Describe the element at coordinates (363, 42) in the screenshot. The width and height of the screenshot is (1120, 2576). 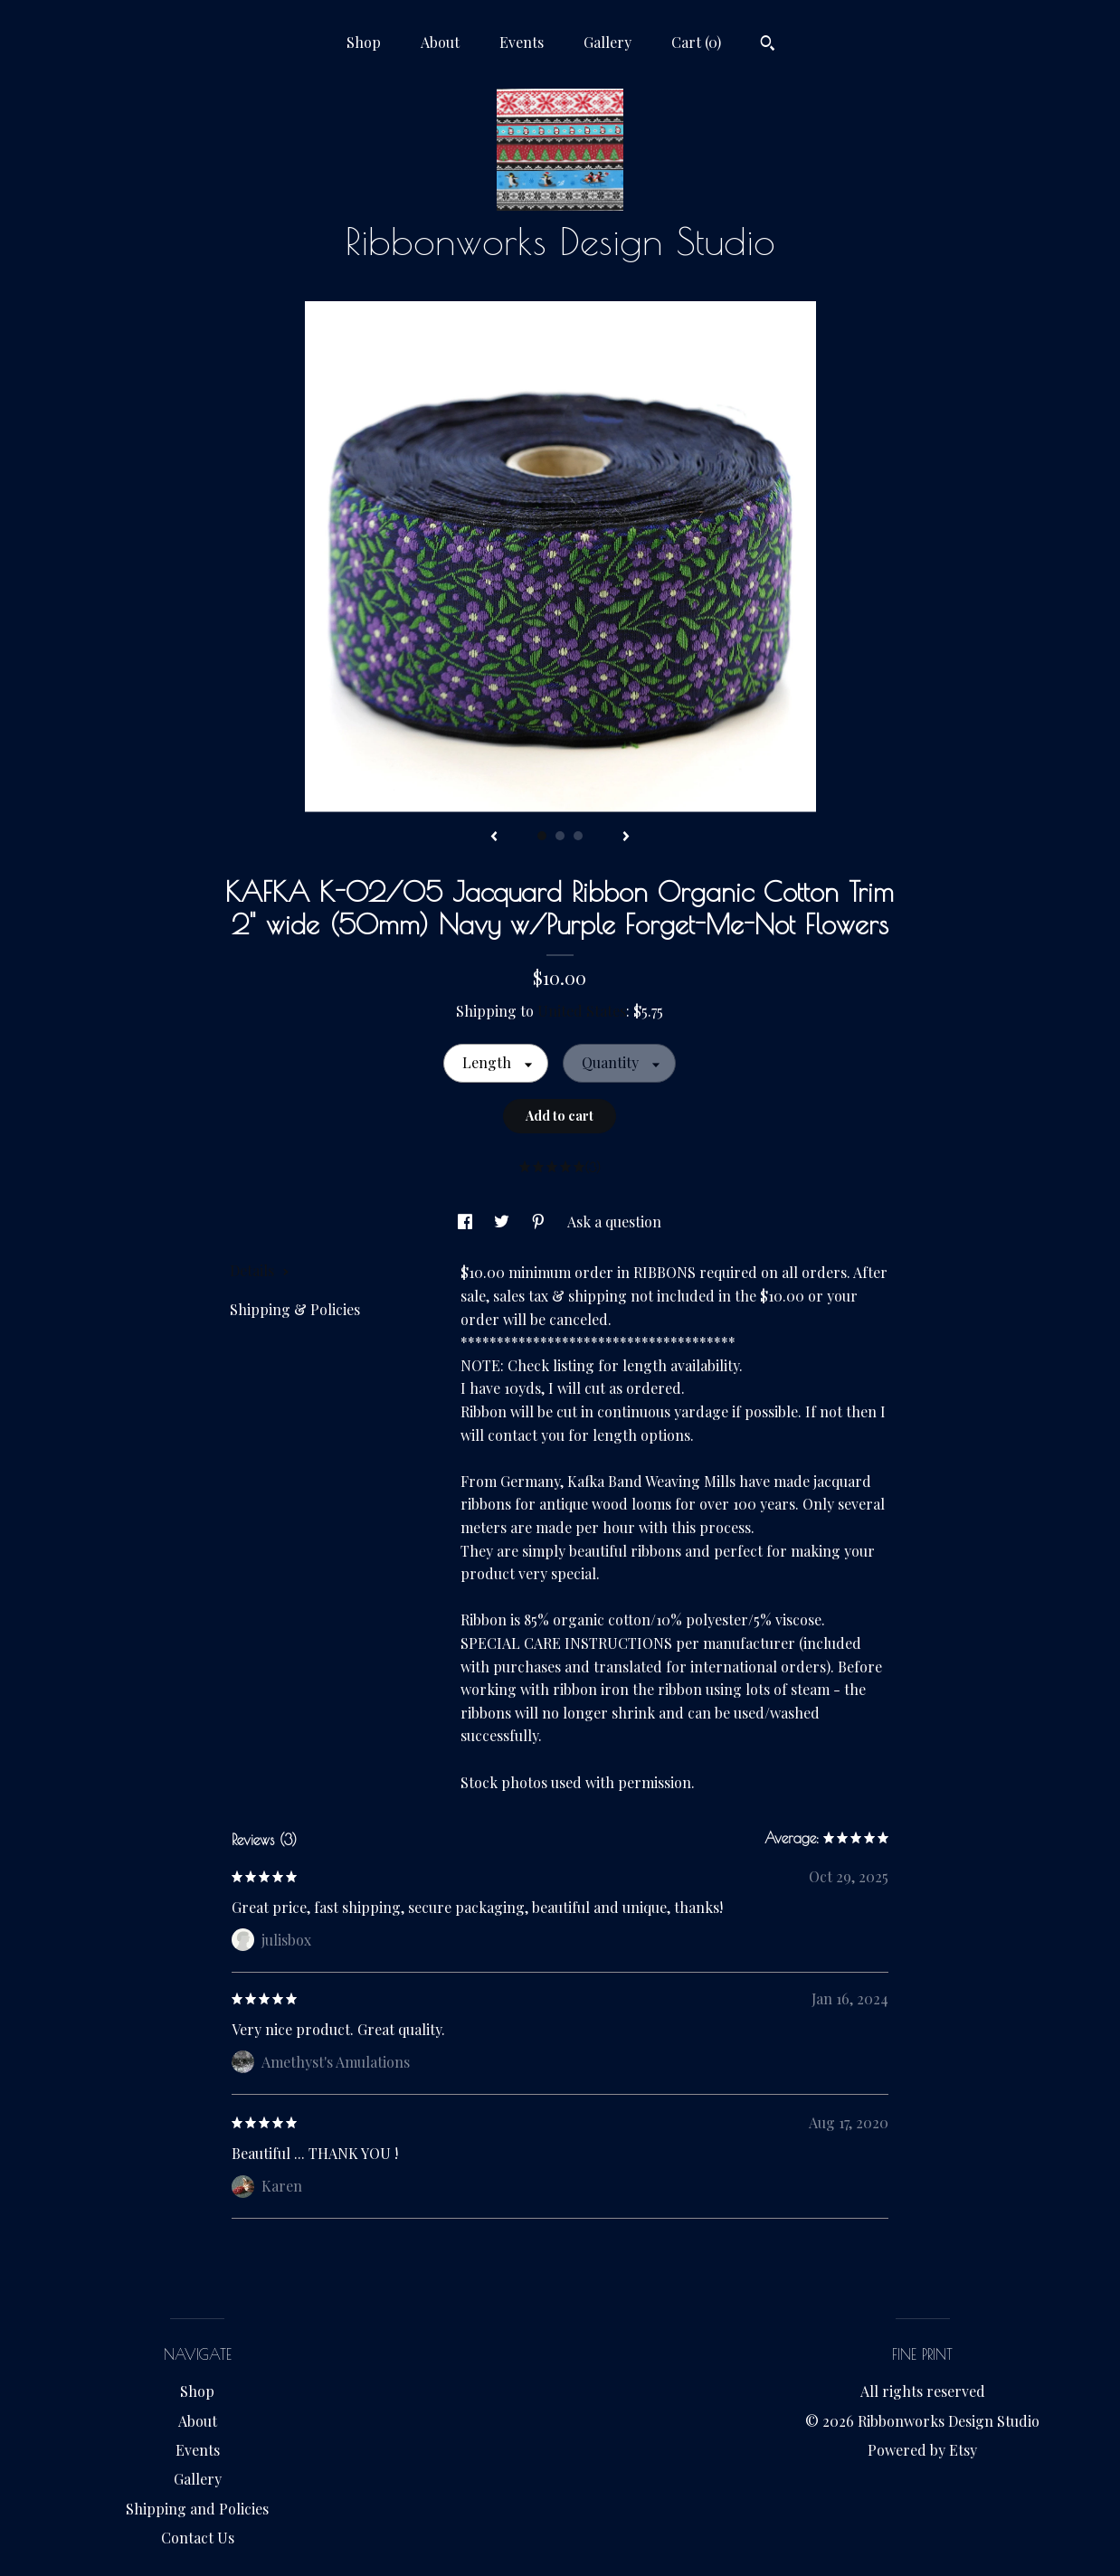
I see `Shop` at that location.